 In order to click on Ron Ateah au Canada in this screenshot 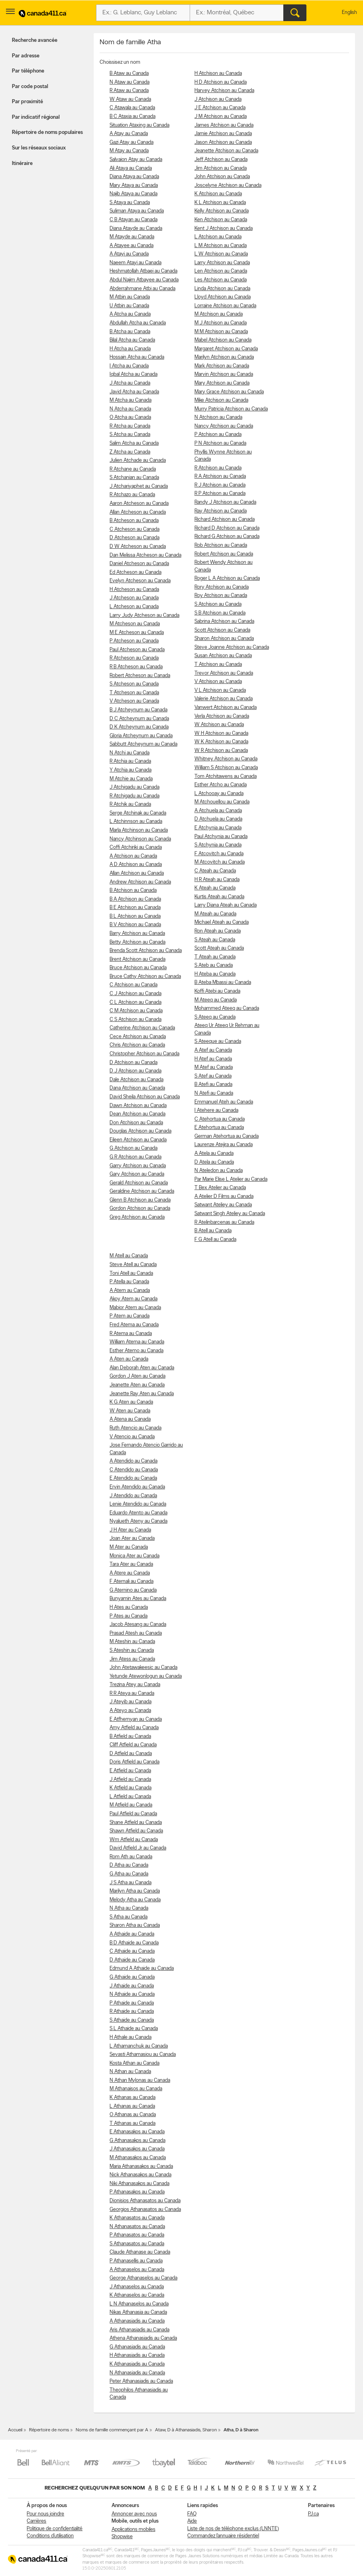, I will do `click(217, 931)`.